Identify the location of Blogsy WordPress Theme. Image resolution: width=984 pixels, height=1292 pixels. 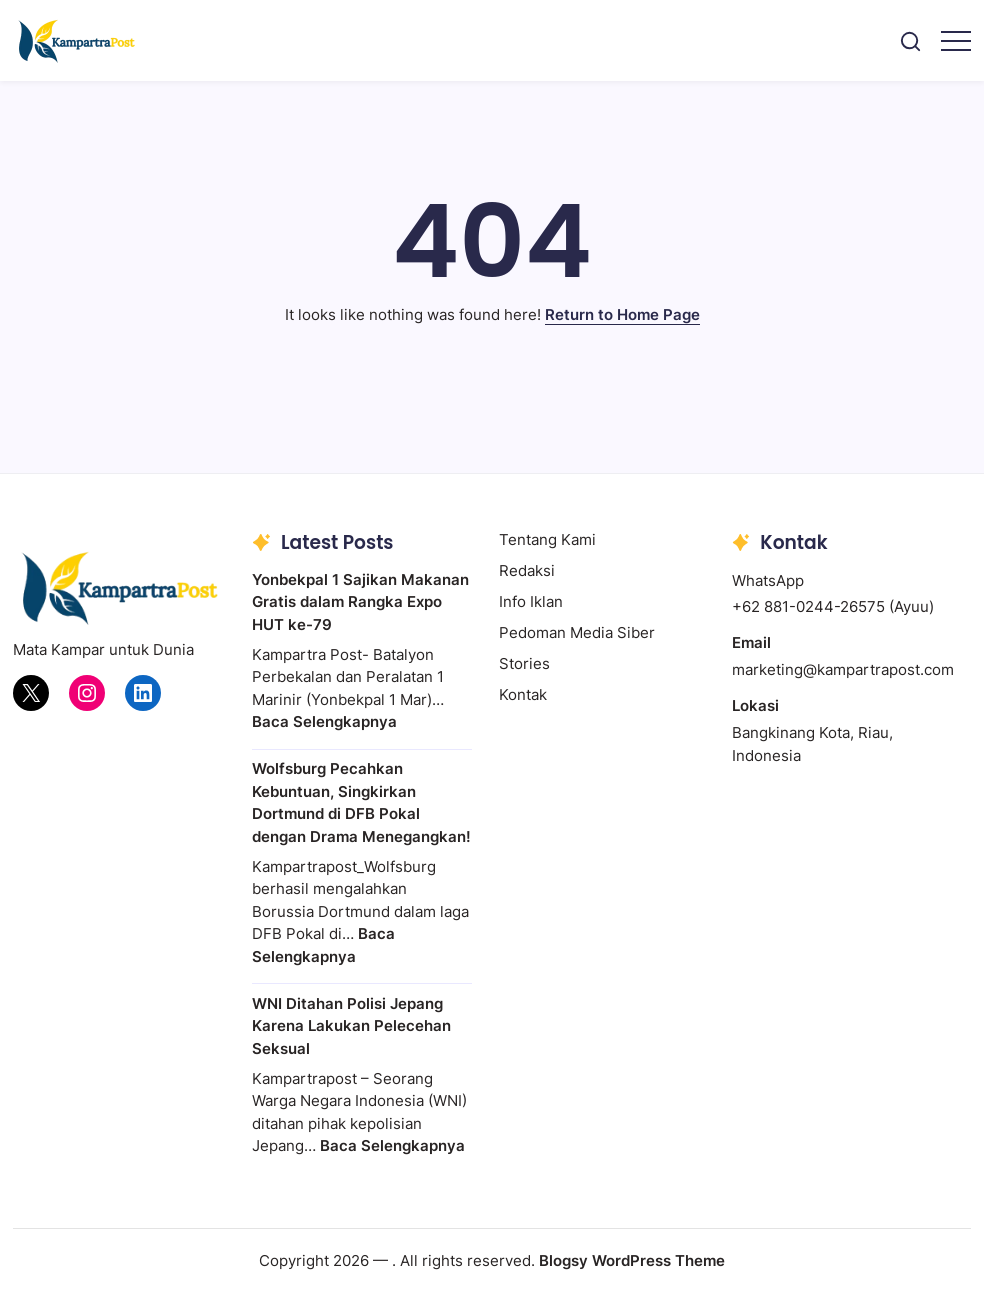
(632, 1260).